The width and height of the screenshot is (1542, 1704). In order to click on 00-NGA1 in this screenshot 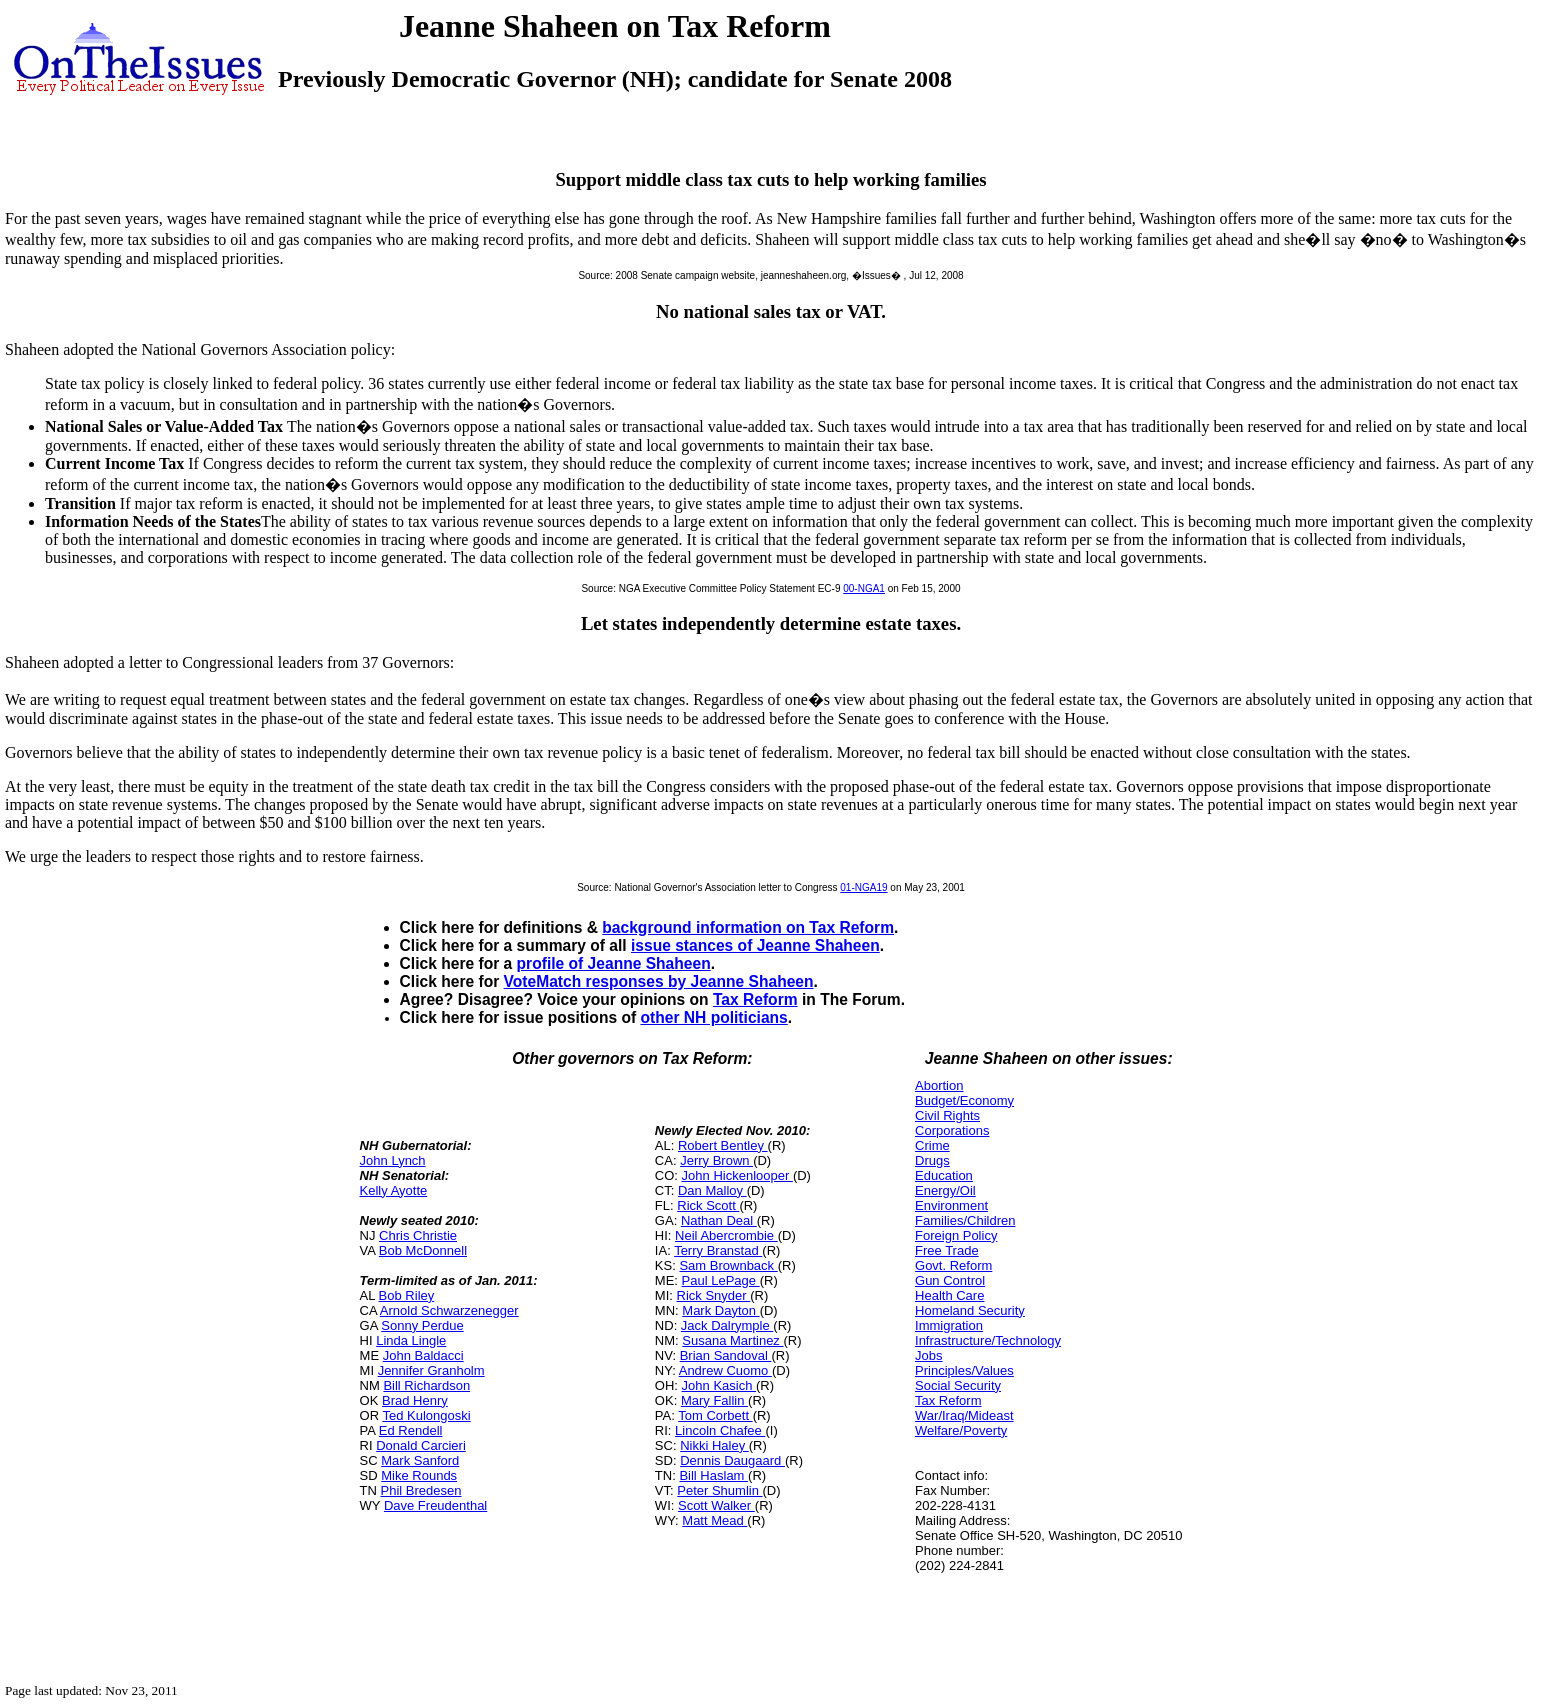, I will do `click(864, 588)`.